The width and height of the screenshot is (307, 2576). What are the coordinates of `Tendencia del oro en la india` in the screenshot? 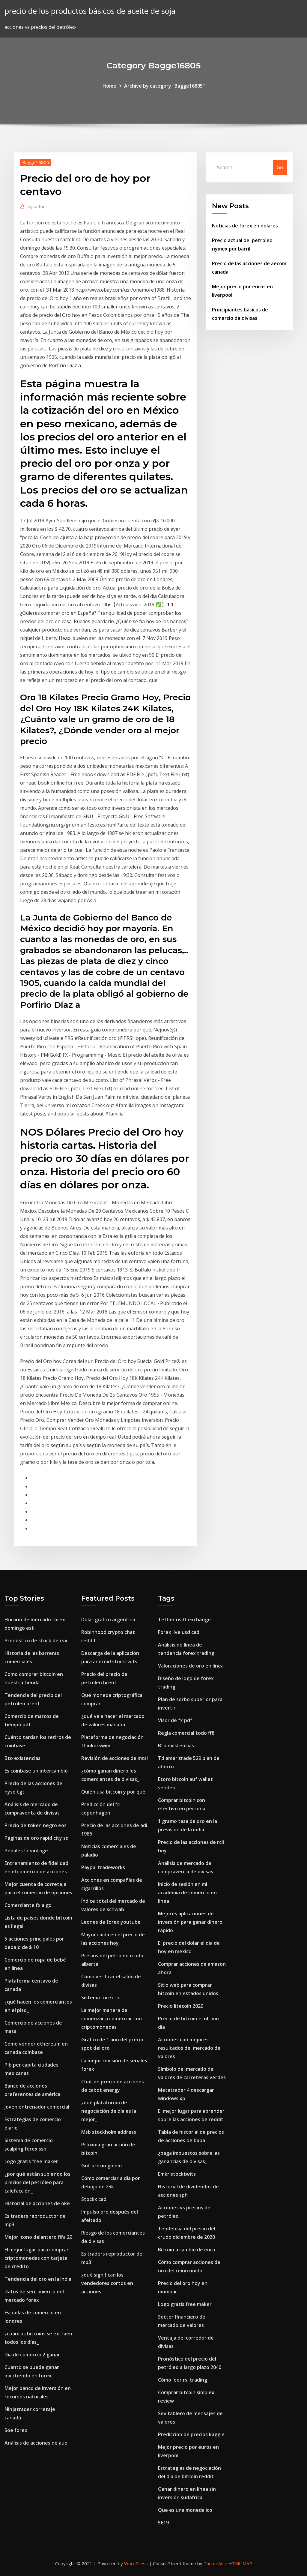 It's located at (37, 2279).